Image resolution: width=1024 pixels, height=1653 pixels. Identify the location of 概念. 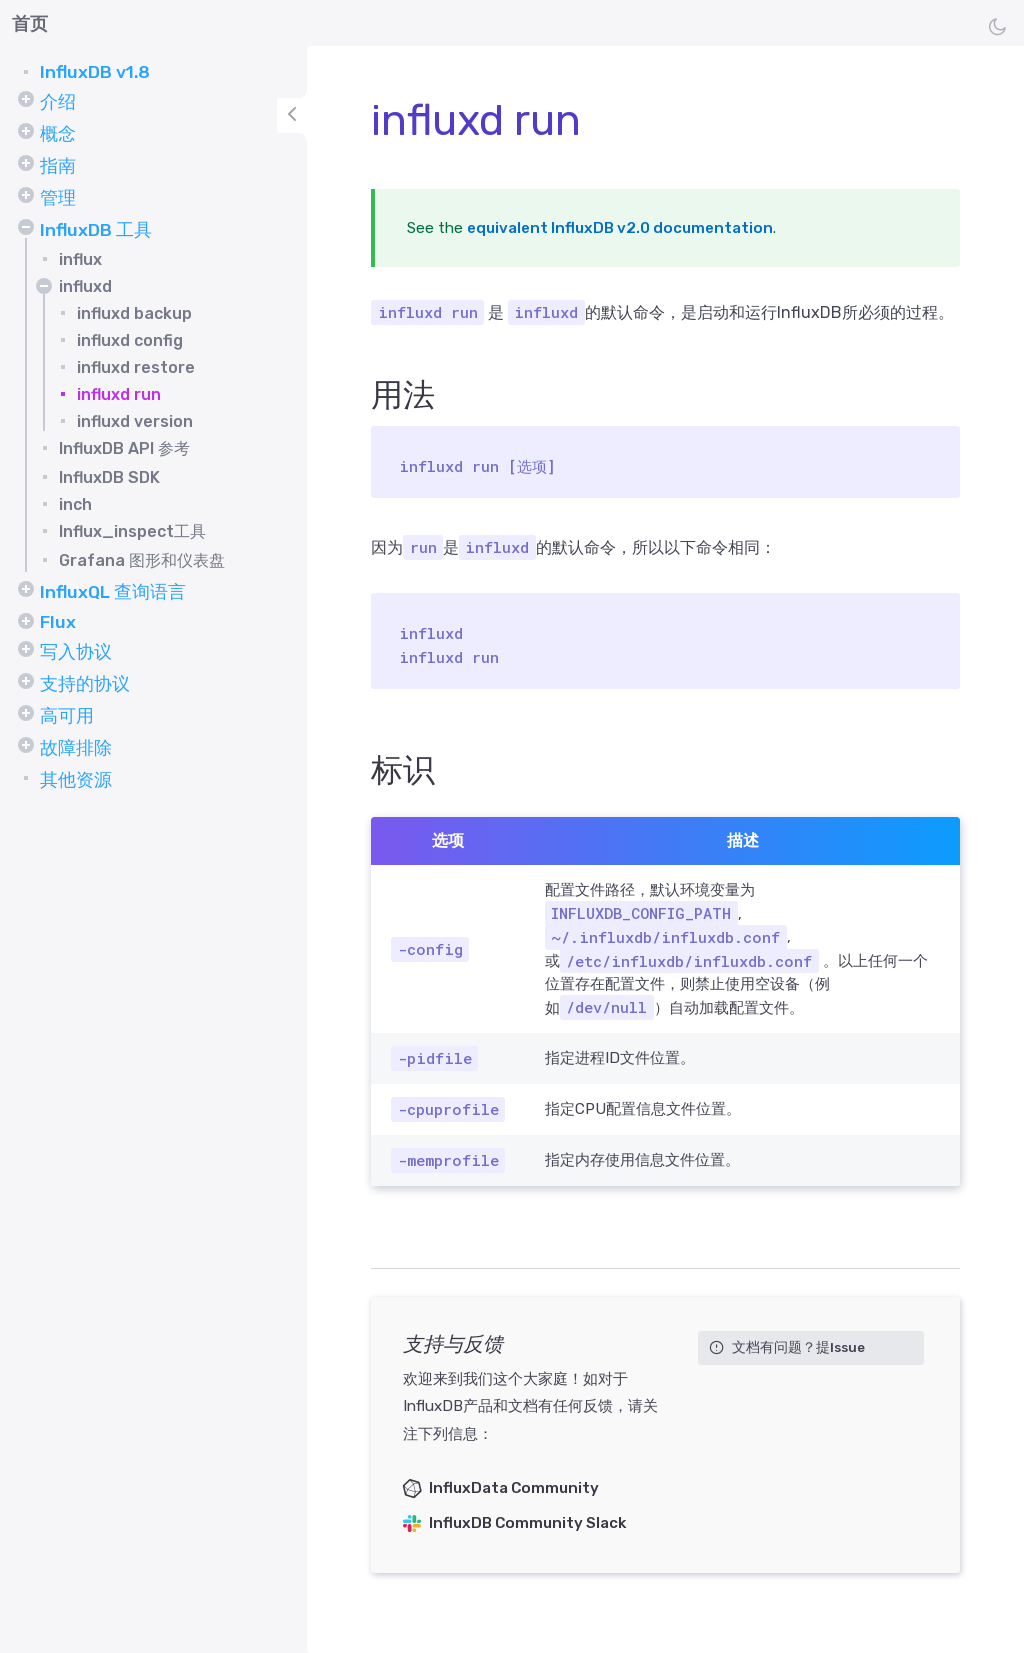
(58, 134).